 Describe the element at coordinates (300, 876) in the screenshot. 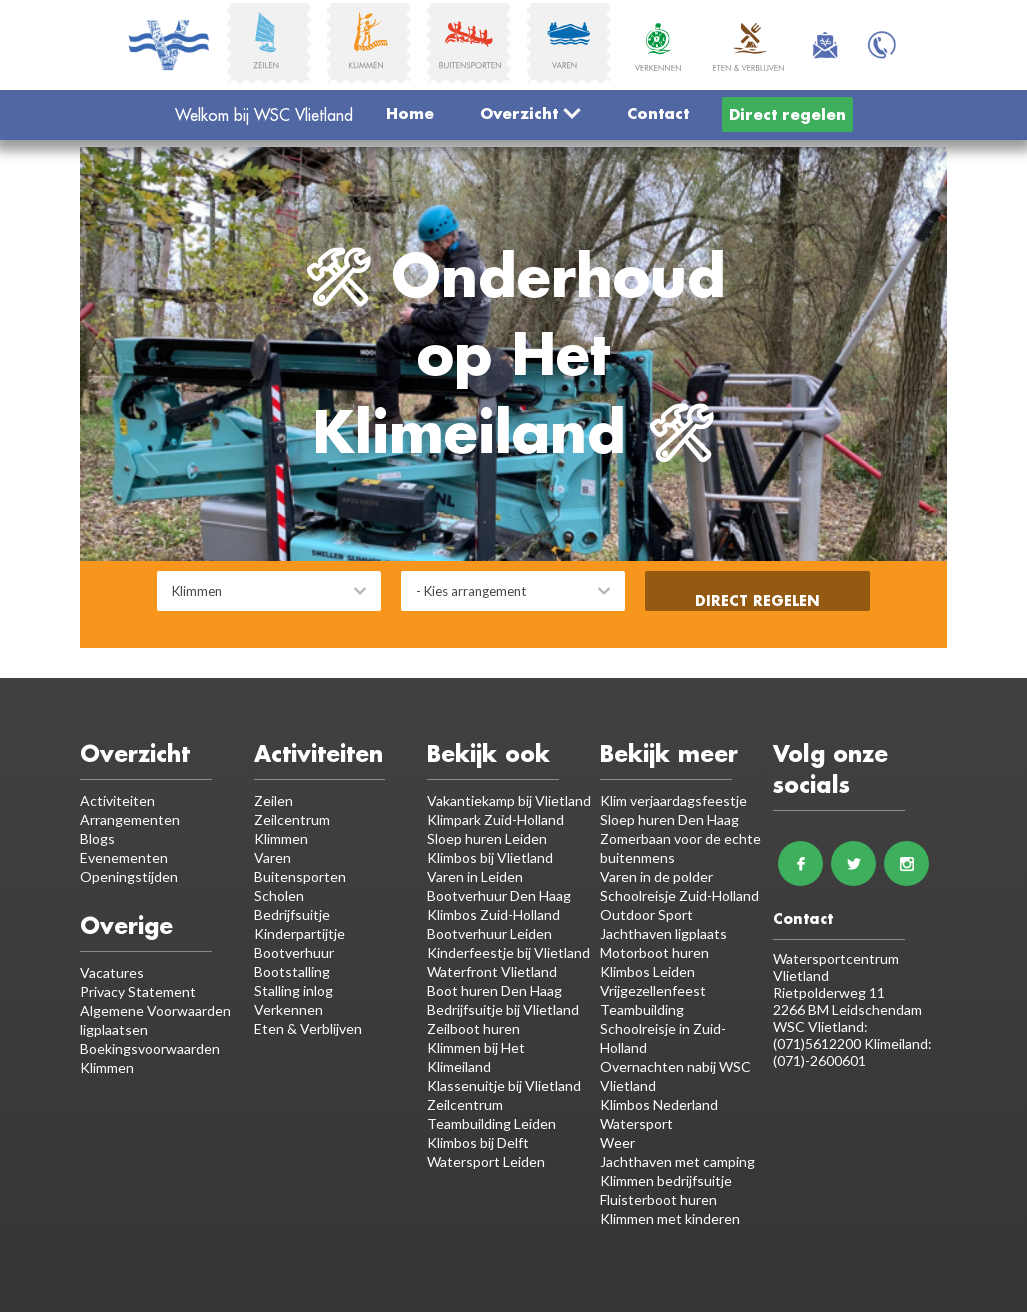

I see `Buitensporten` at that location.